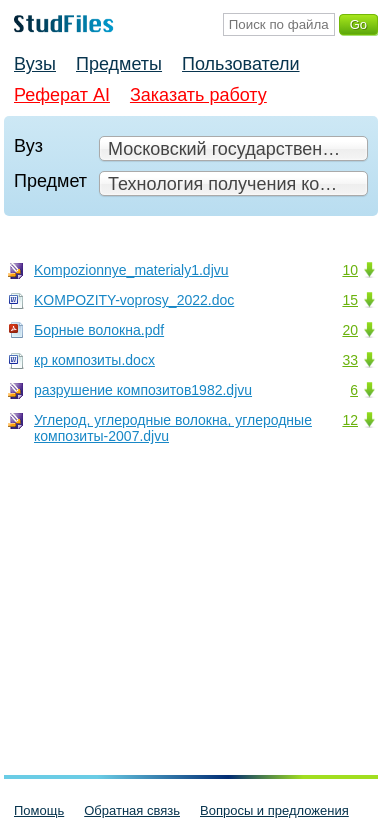  What do you see at coordinates (350, 420) in the screenshot?
I see `12` at bounding box center [350, 420].